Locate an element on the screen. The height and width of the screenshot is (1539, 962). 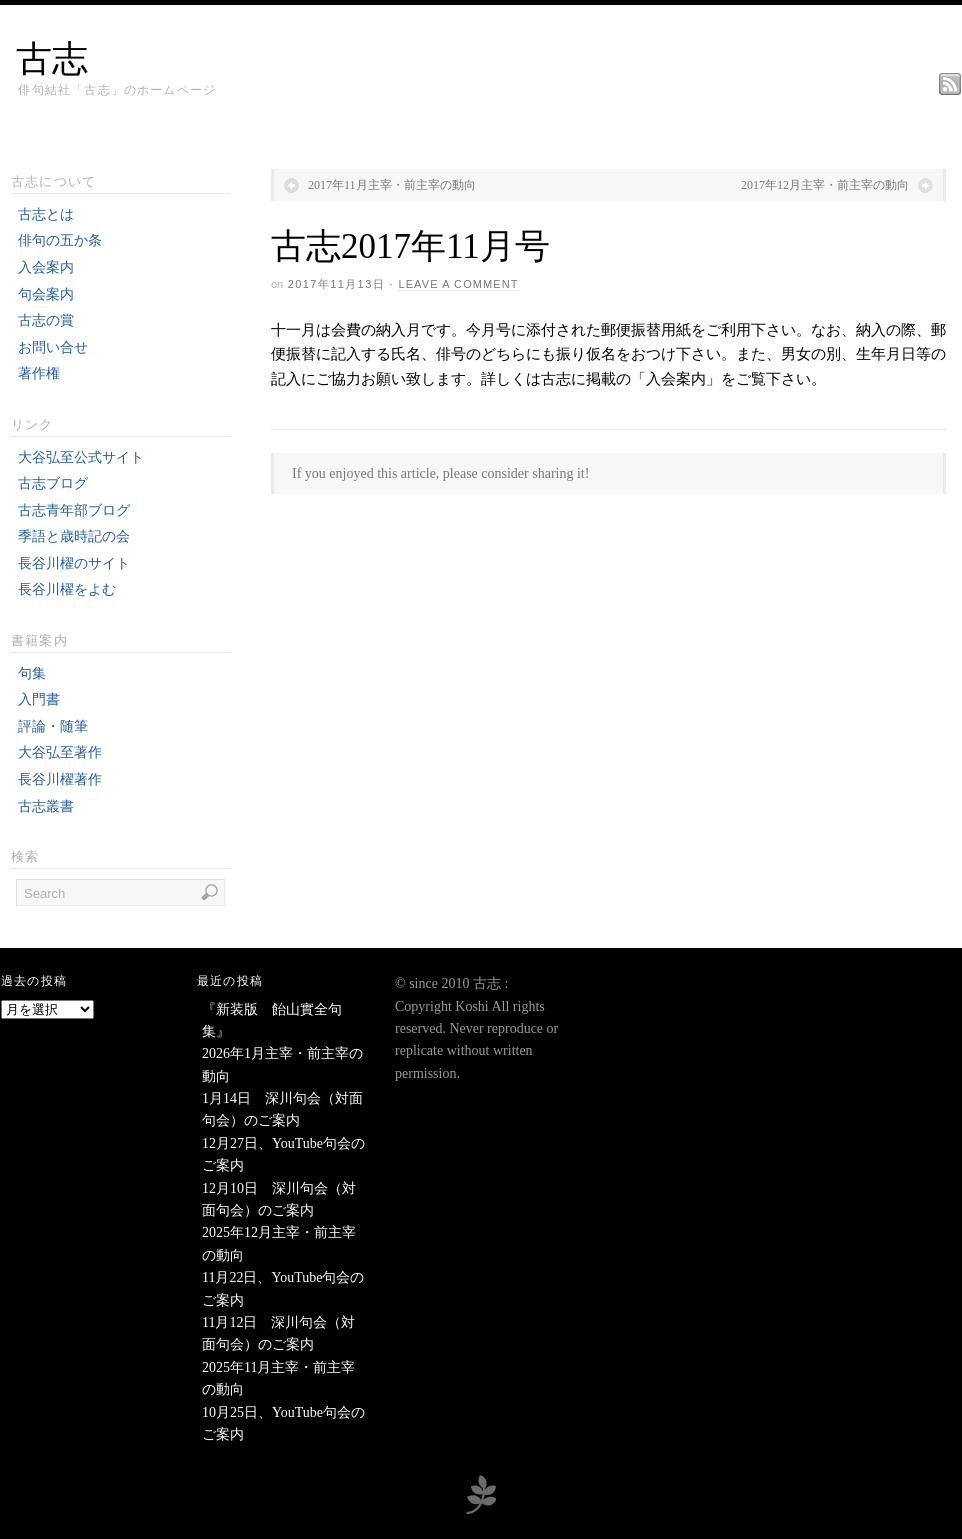
入門書 is located at coordinates (39, 699).